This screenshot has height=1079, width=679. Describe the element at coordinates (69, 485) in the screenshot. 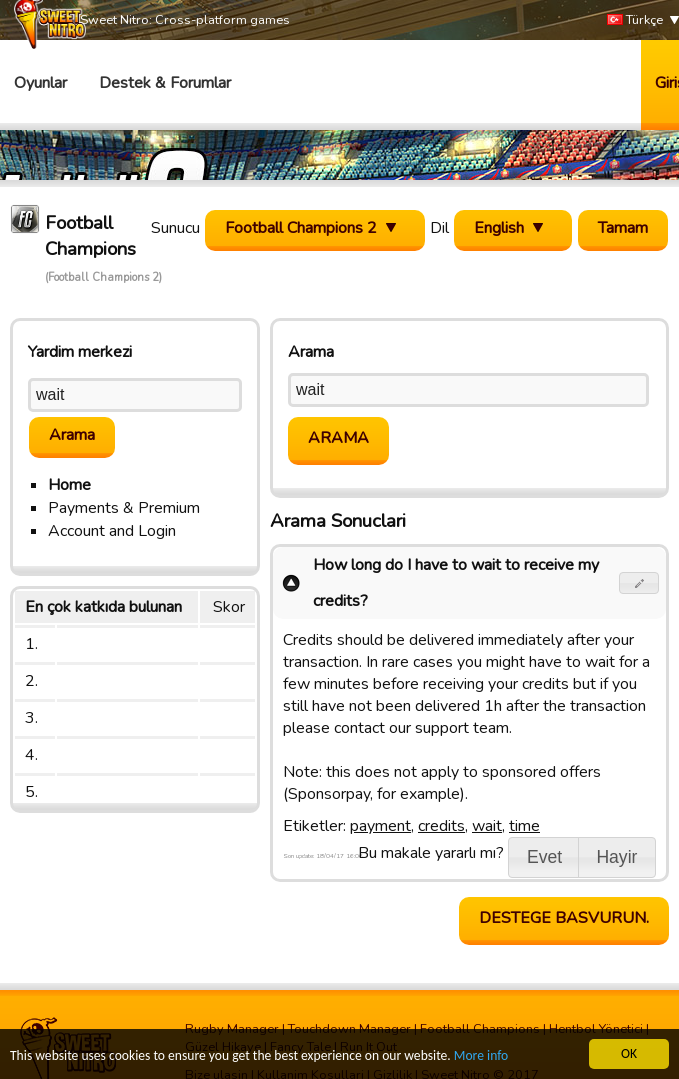

I see `Home` at that location.